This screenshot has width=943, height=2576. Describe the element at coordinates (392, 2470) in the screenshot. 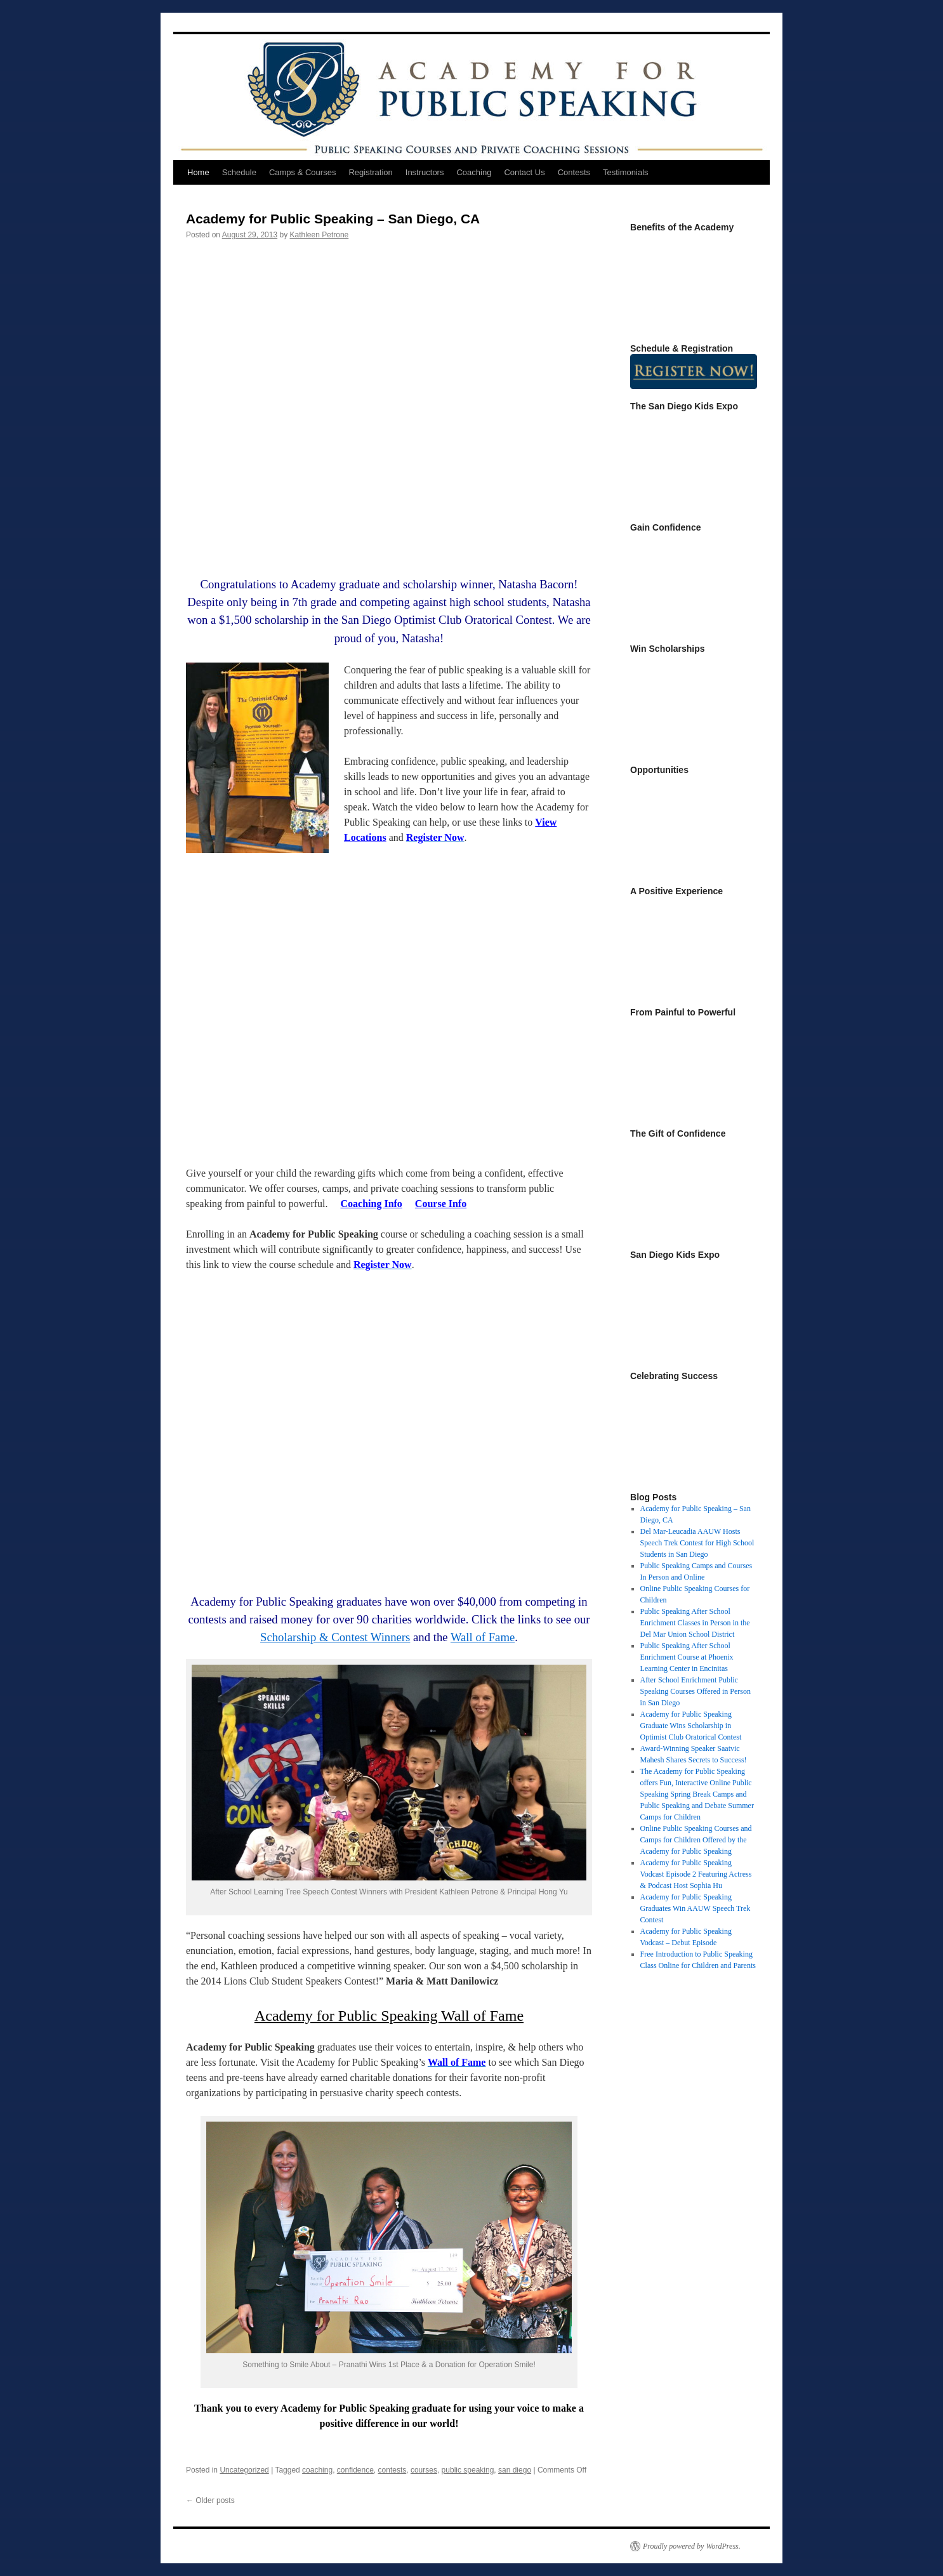

I see `contests` at that location.